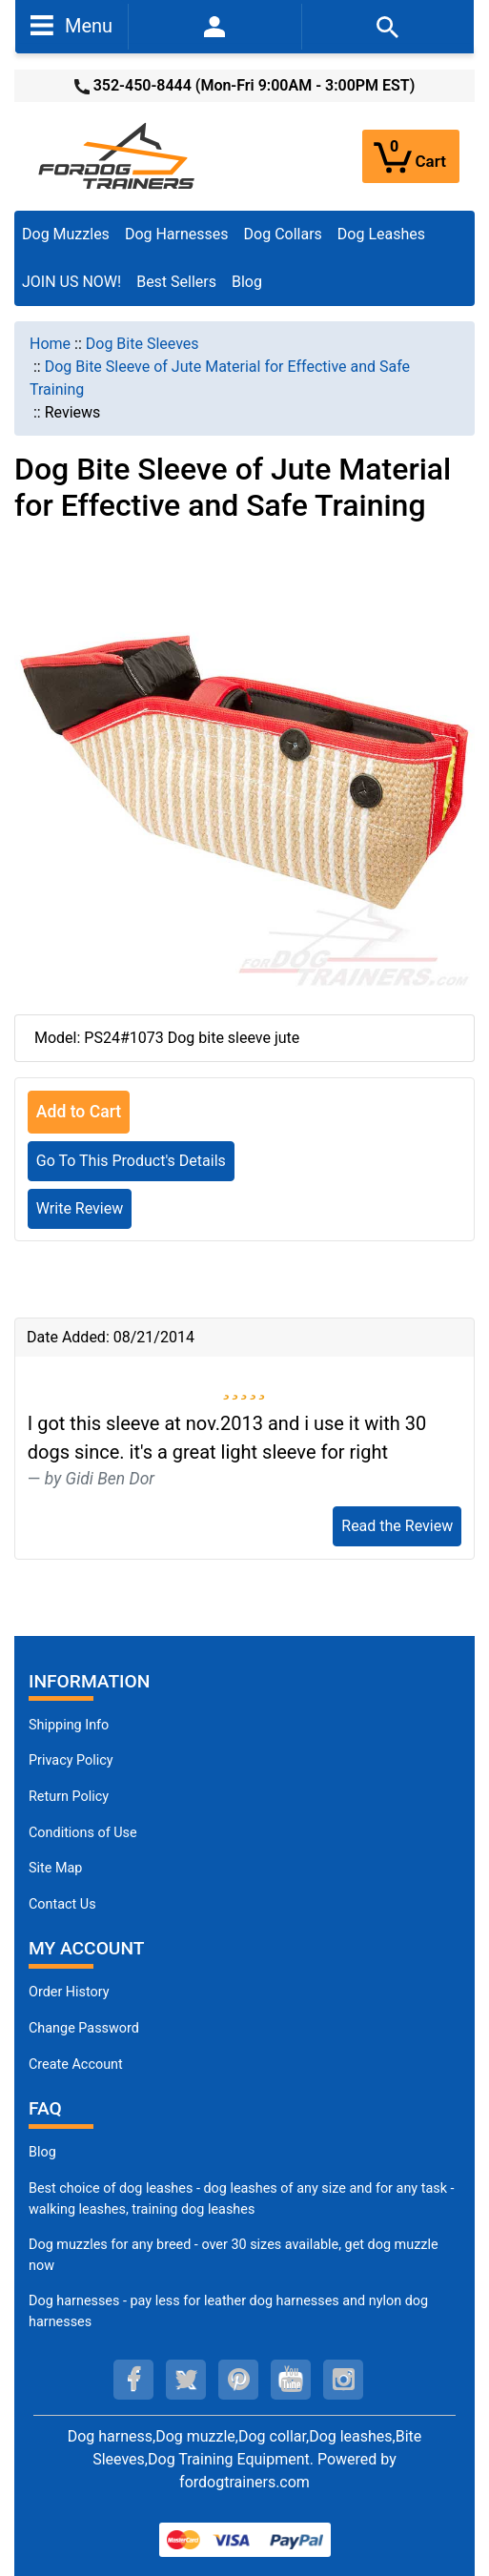  I want to click on [youtube (opens in a new tab)], so click(291, 2380).